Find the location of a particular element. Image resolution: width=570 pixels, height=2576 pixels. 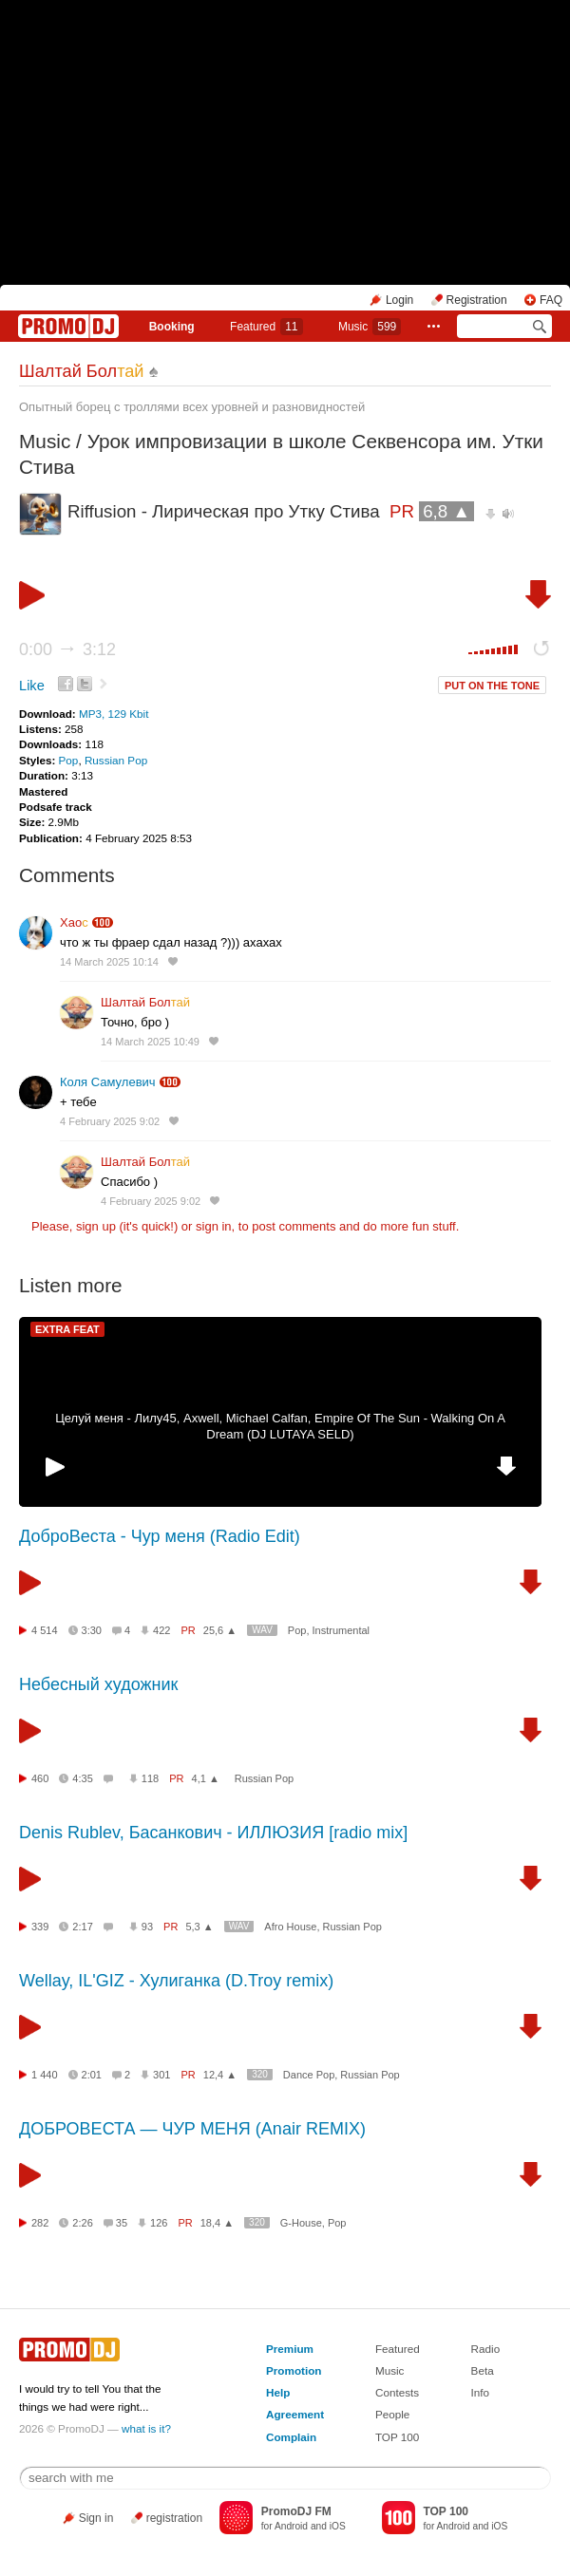

4 514 is located at coordinates (44, 1630).